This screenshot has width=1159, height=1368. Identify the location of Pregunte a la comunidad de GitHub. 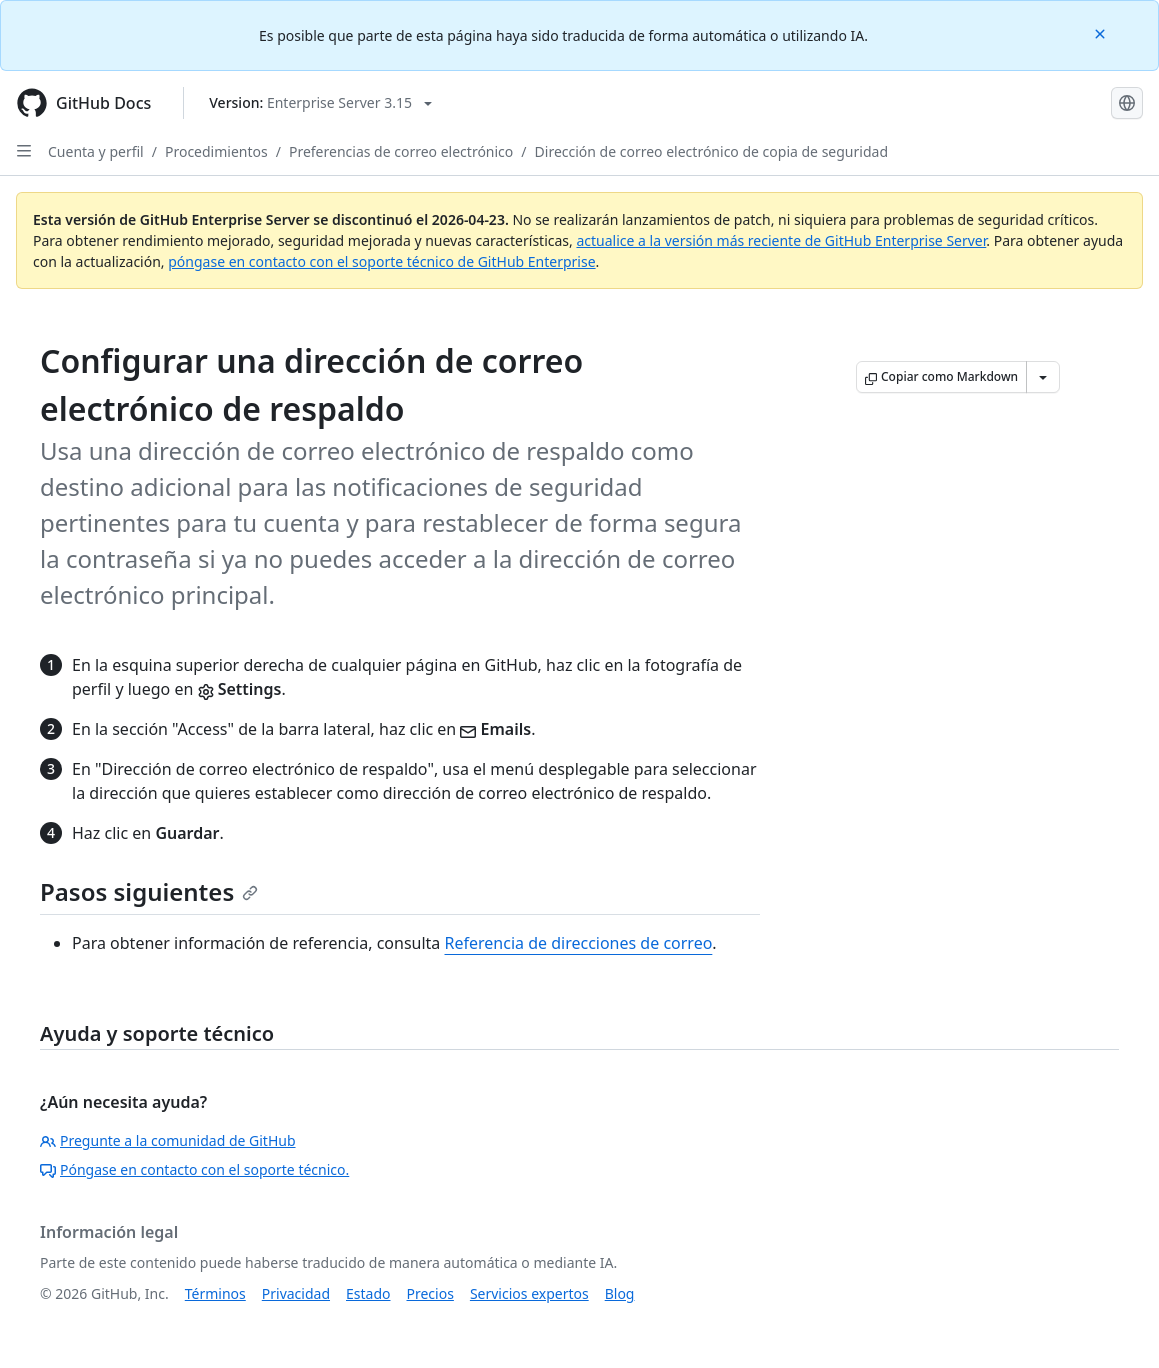
(168, 1140).